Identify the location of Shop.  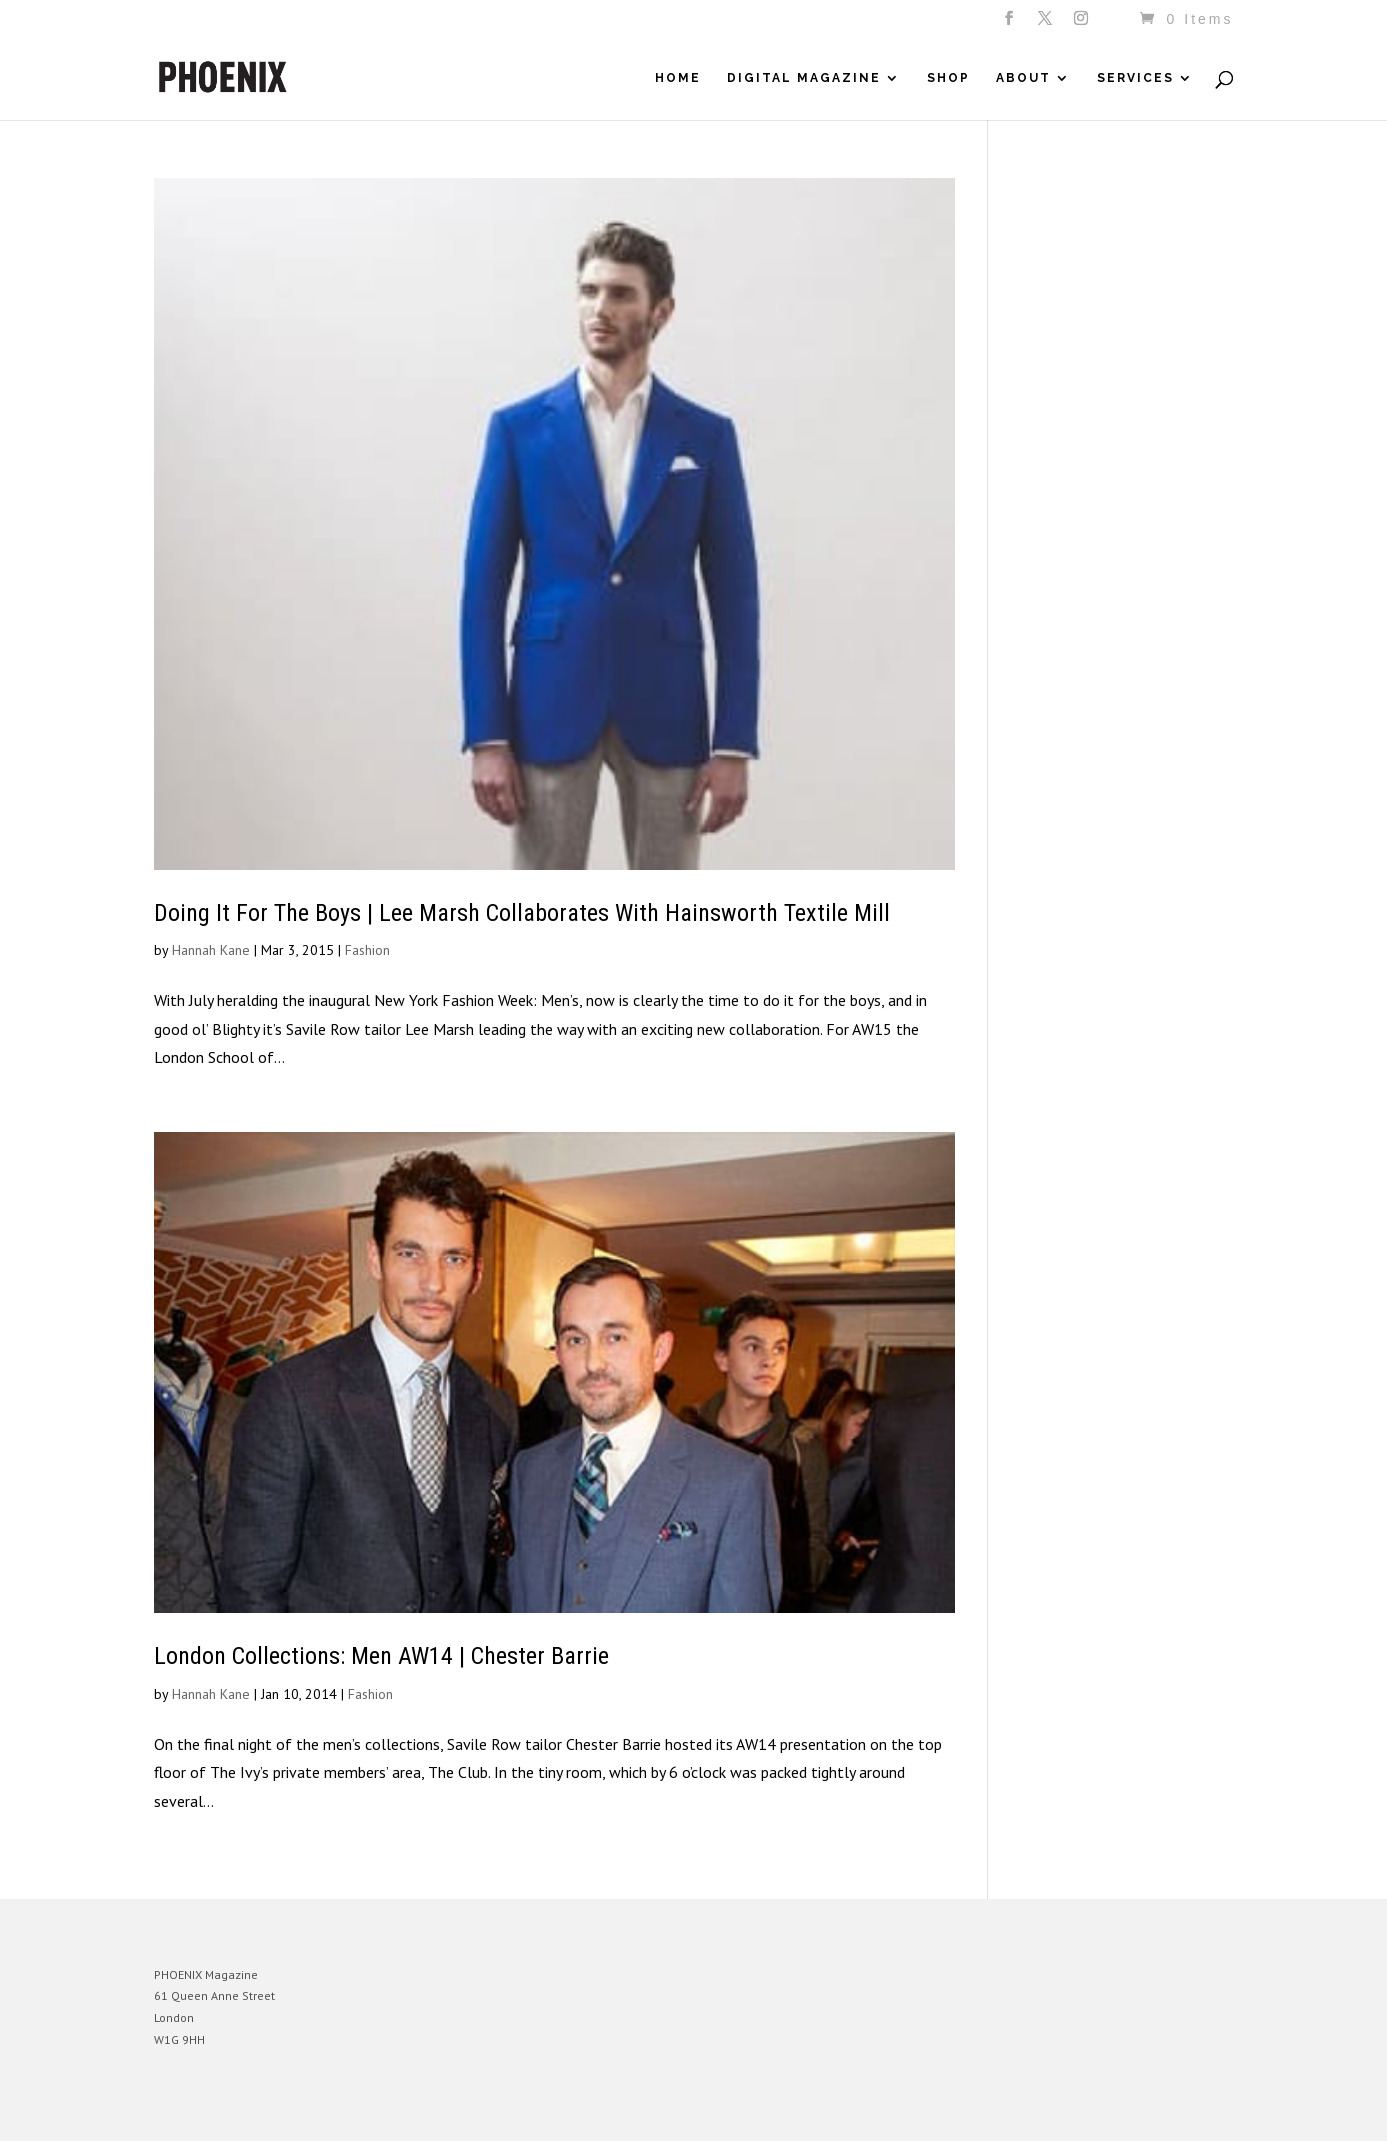
(948, 78).